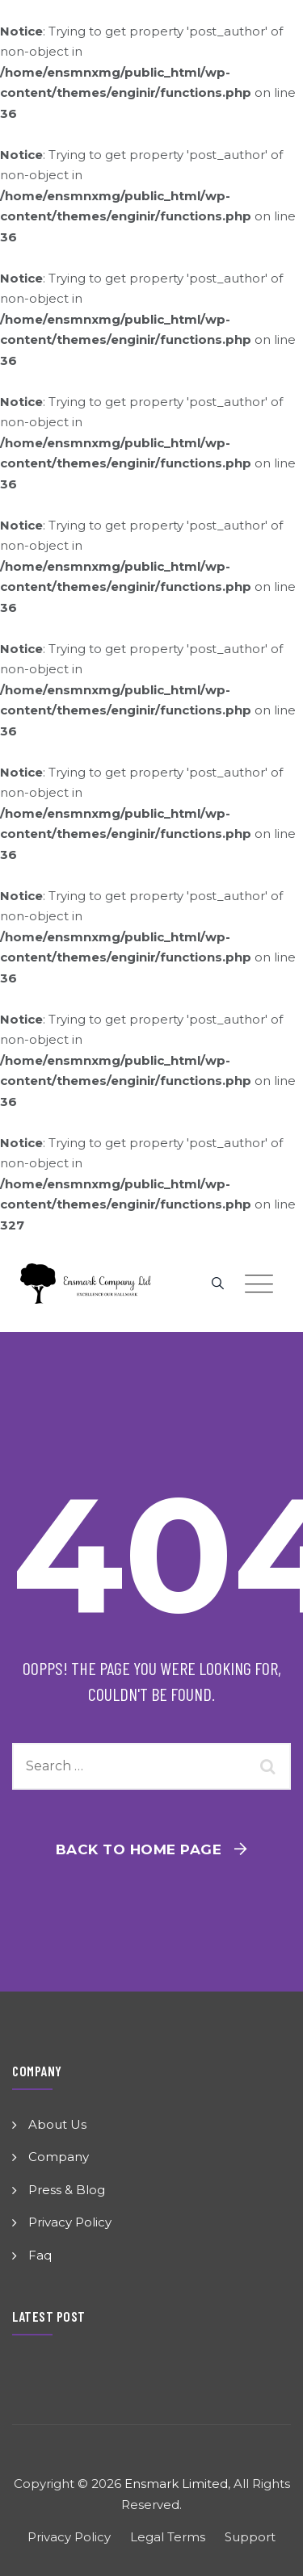 This screenshot has height=2576, width=303. What do you see at coordinates (250, 2537) in the screenshot?
I see `Support` at bounding box center [250, 2537].